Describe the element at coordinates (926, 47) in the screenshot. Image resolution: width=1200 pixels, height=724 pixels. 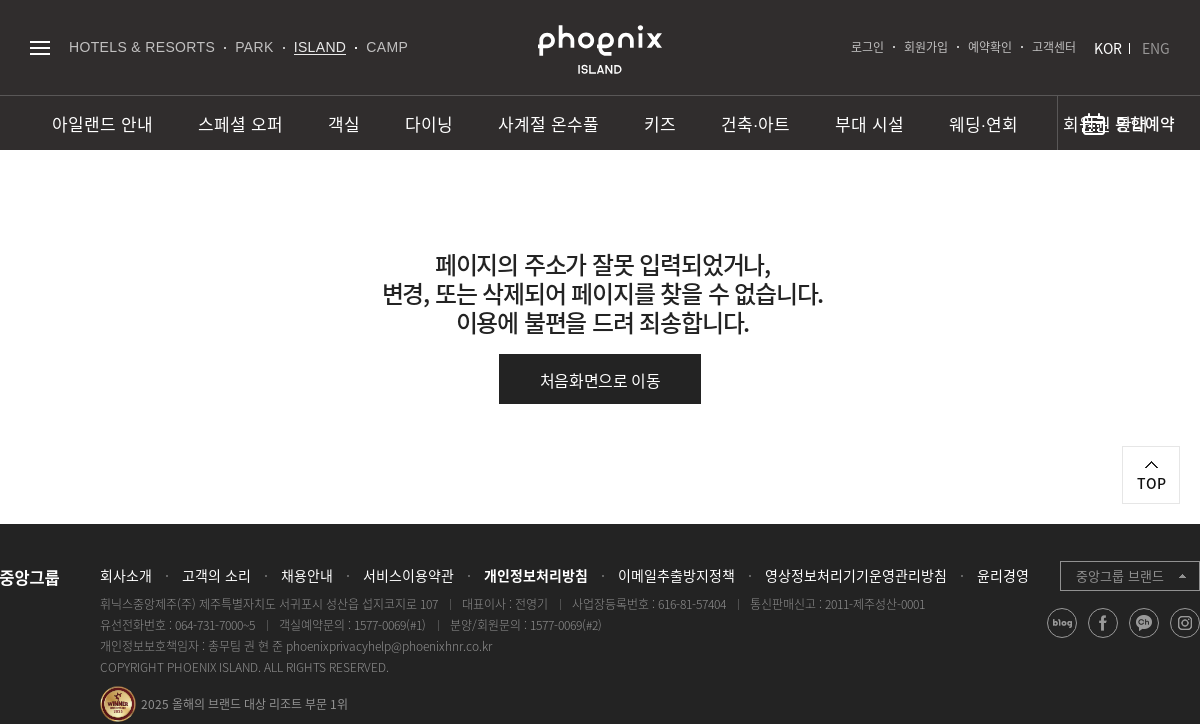
I see `회원가입` at that location.